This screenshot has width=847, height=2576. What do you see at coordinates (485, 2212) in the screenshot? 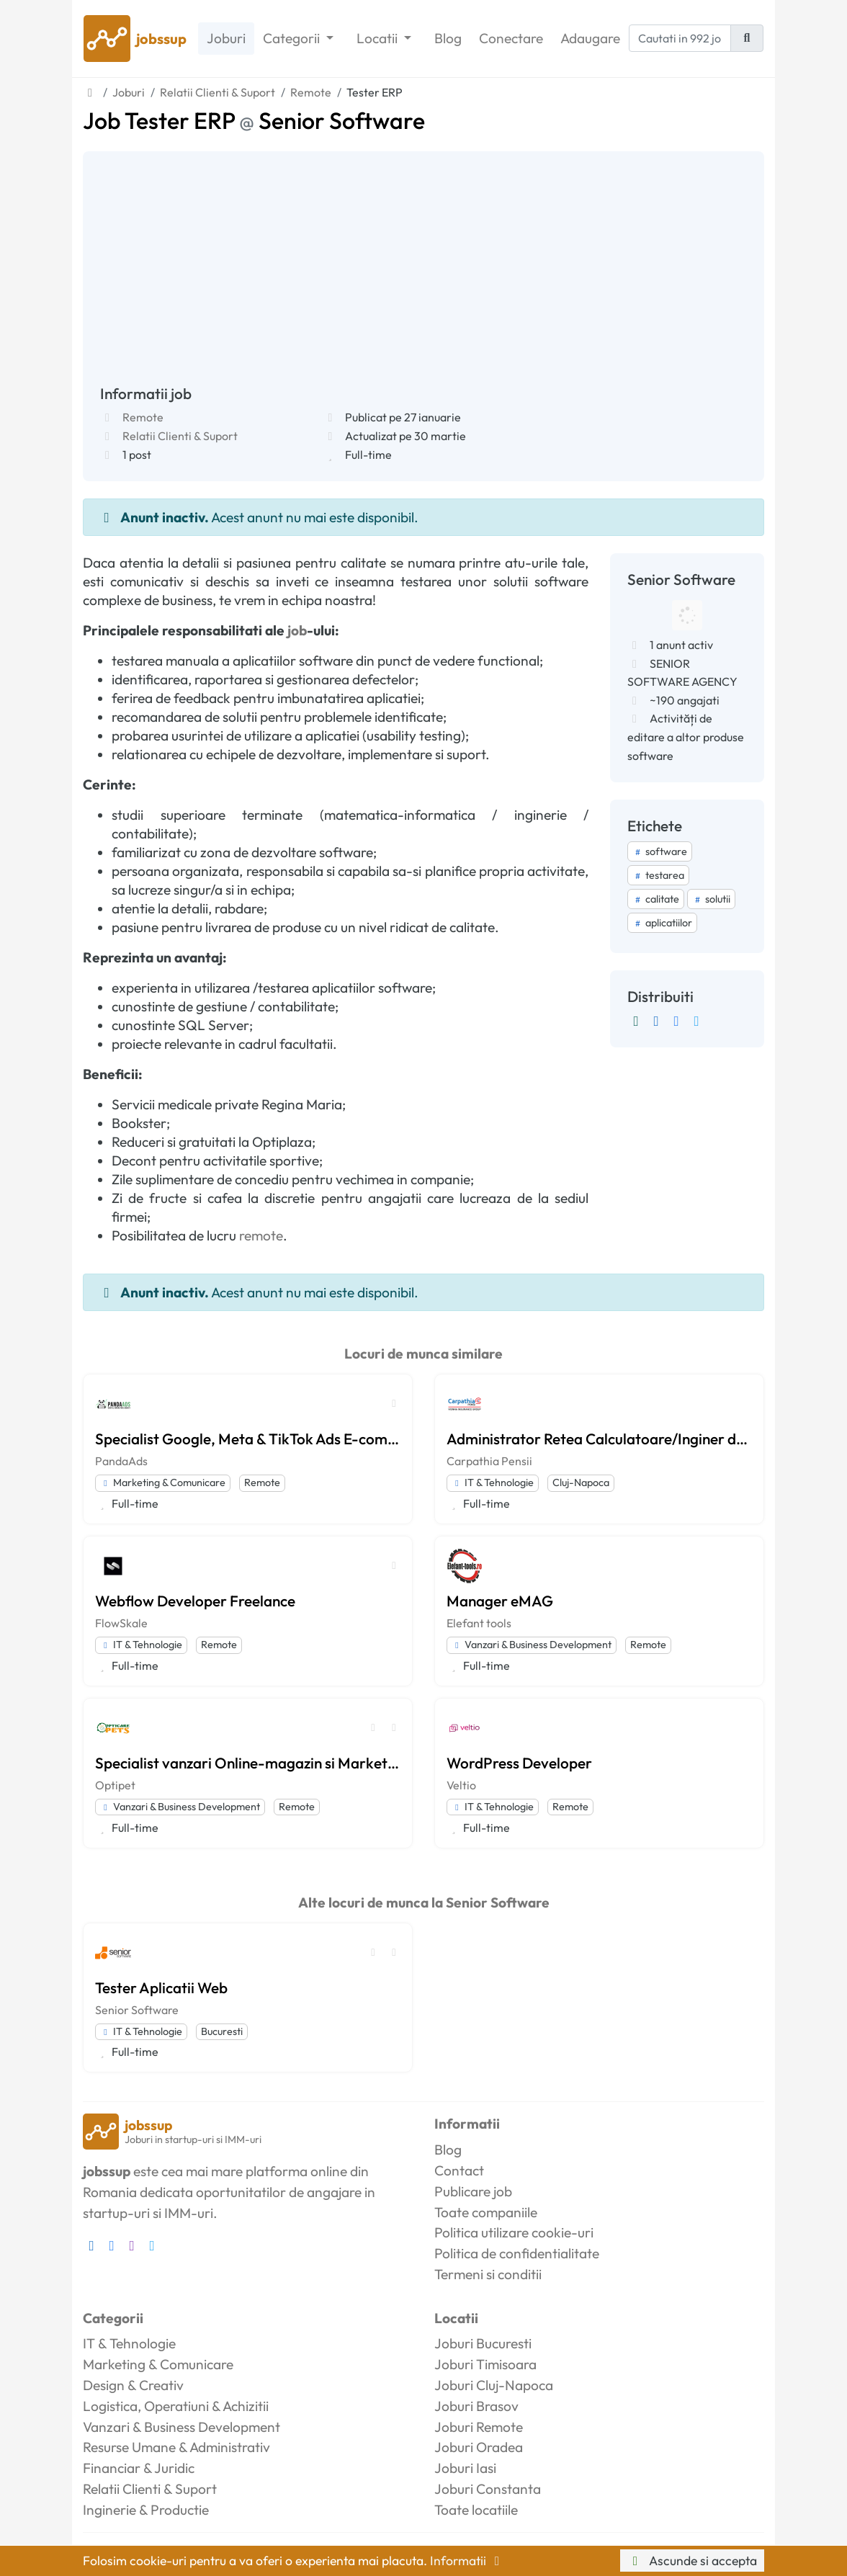
I see `Toate companiile` at bounding box center [485, 2212].